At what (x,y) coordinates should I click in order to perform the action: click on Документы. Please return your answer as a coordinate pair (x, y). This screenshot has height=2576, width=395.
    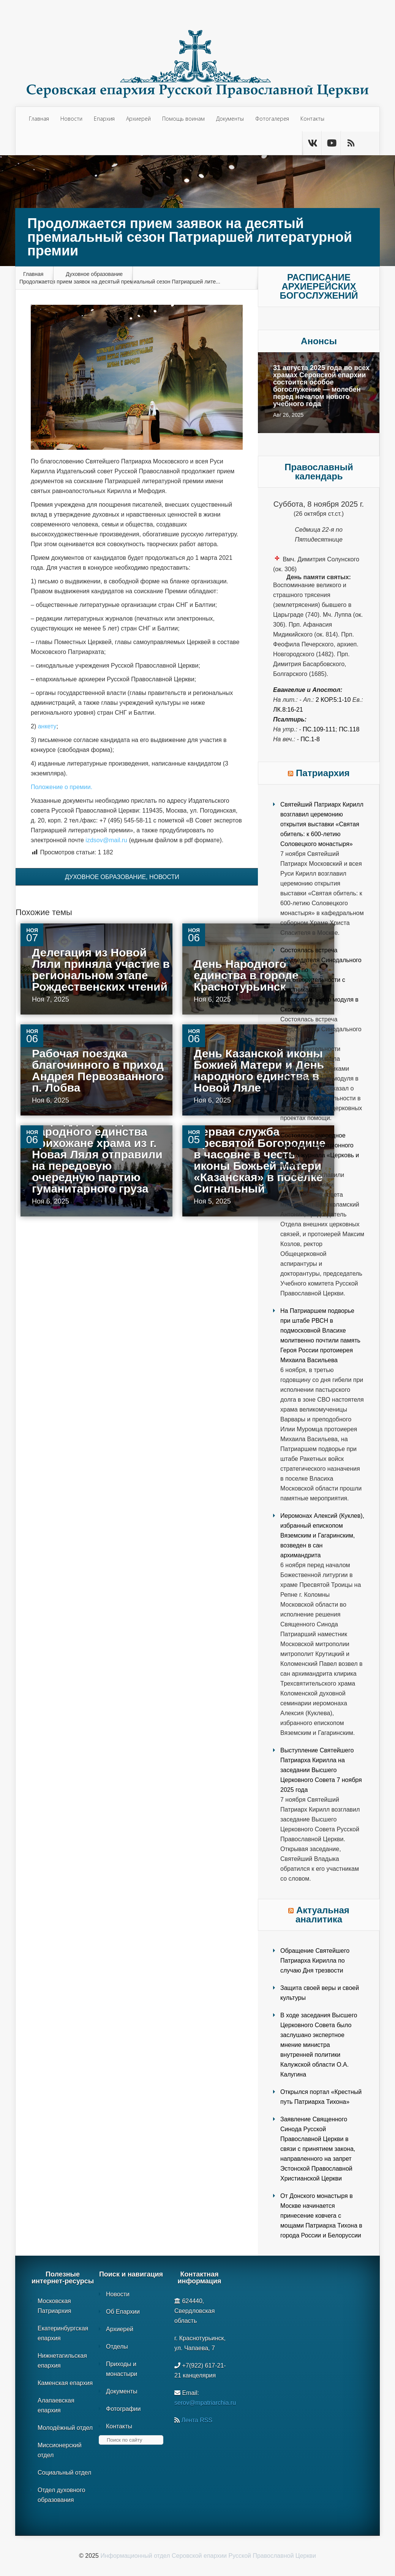
    Looking at the image, I should click on (230, 118).